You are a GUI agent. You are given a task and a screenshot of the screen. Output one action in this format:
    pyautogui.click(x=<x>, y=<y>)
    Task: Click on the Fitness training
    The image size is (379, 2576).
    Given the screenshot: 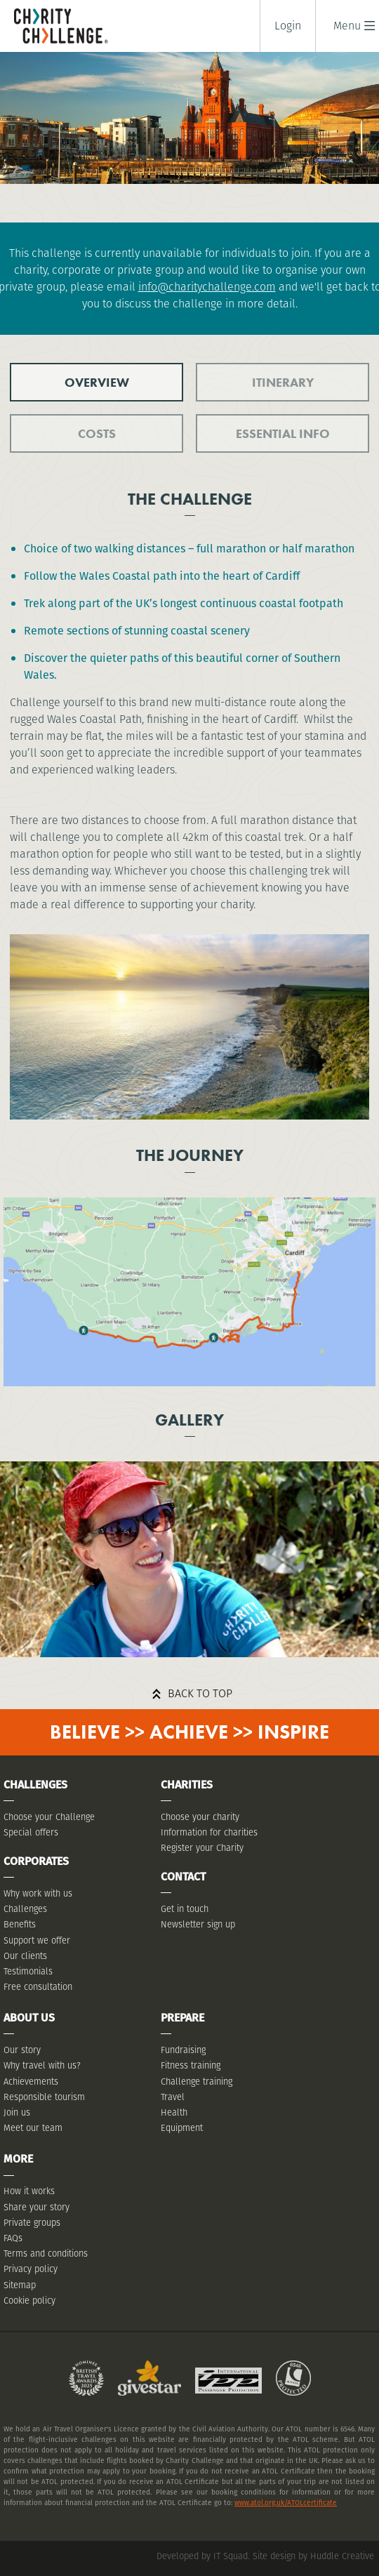 What is the action you would take?
    pyautogui.click(x=190, y=2065)
    